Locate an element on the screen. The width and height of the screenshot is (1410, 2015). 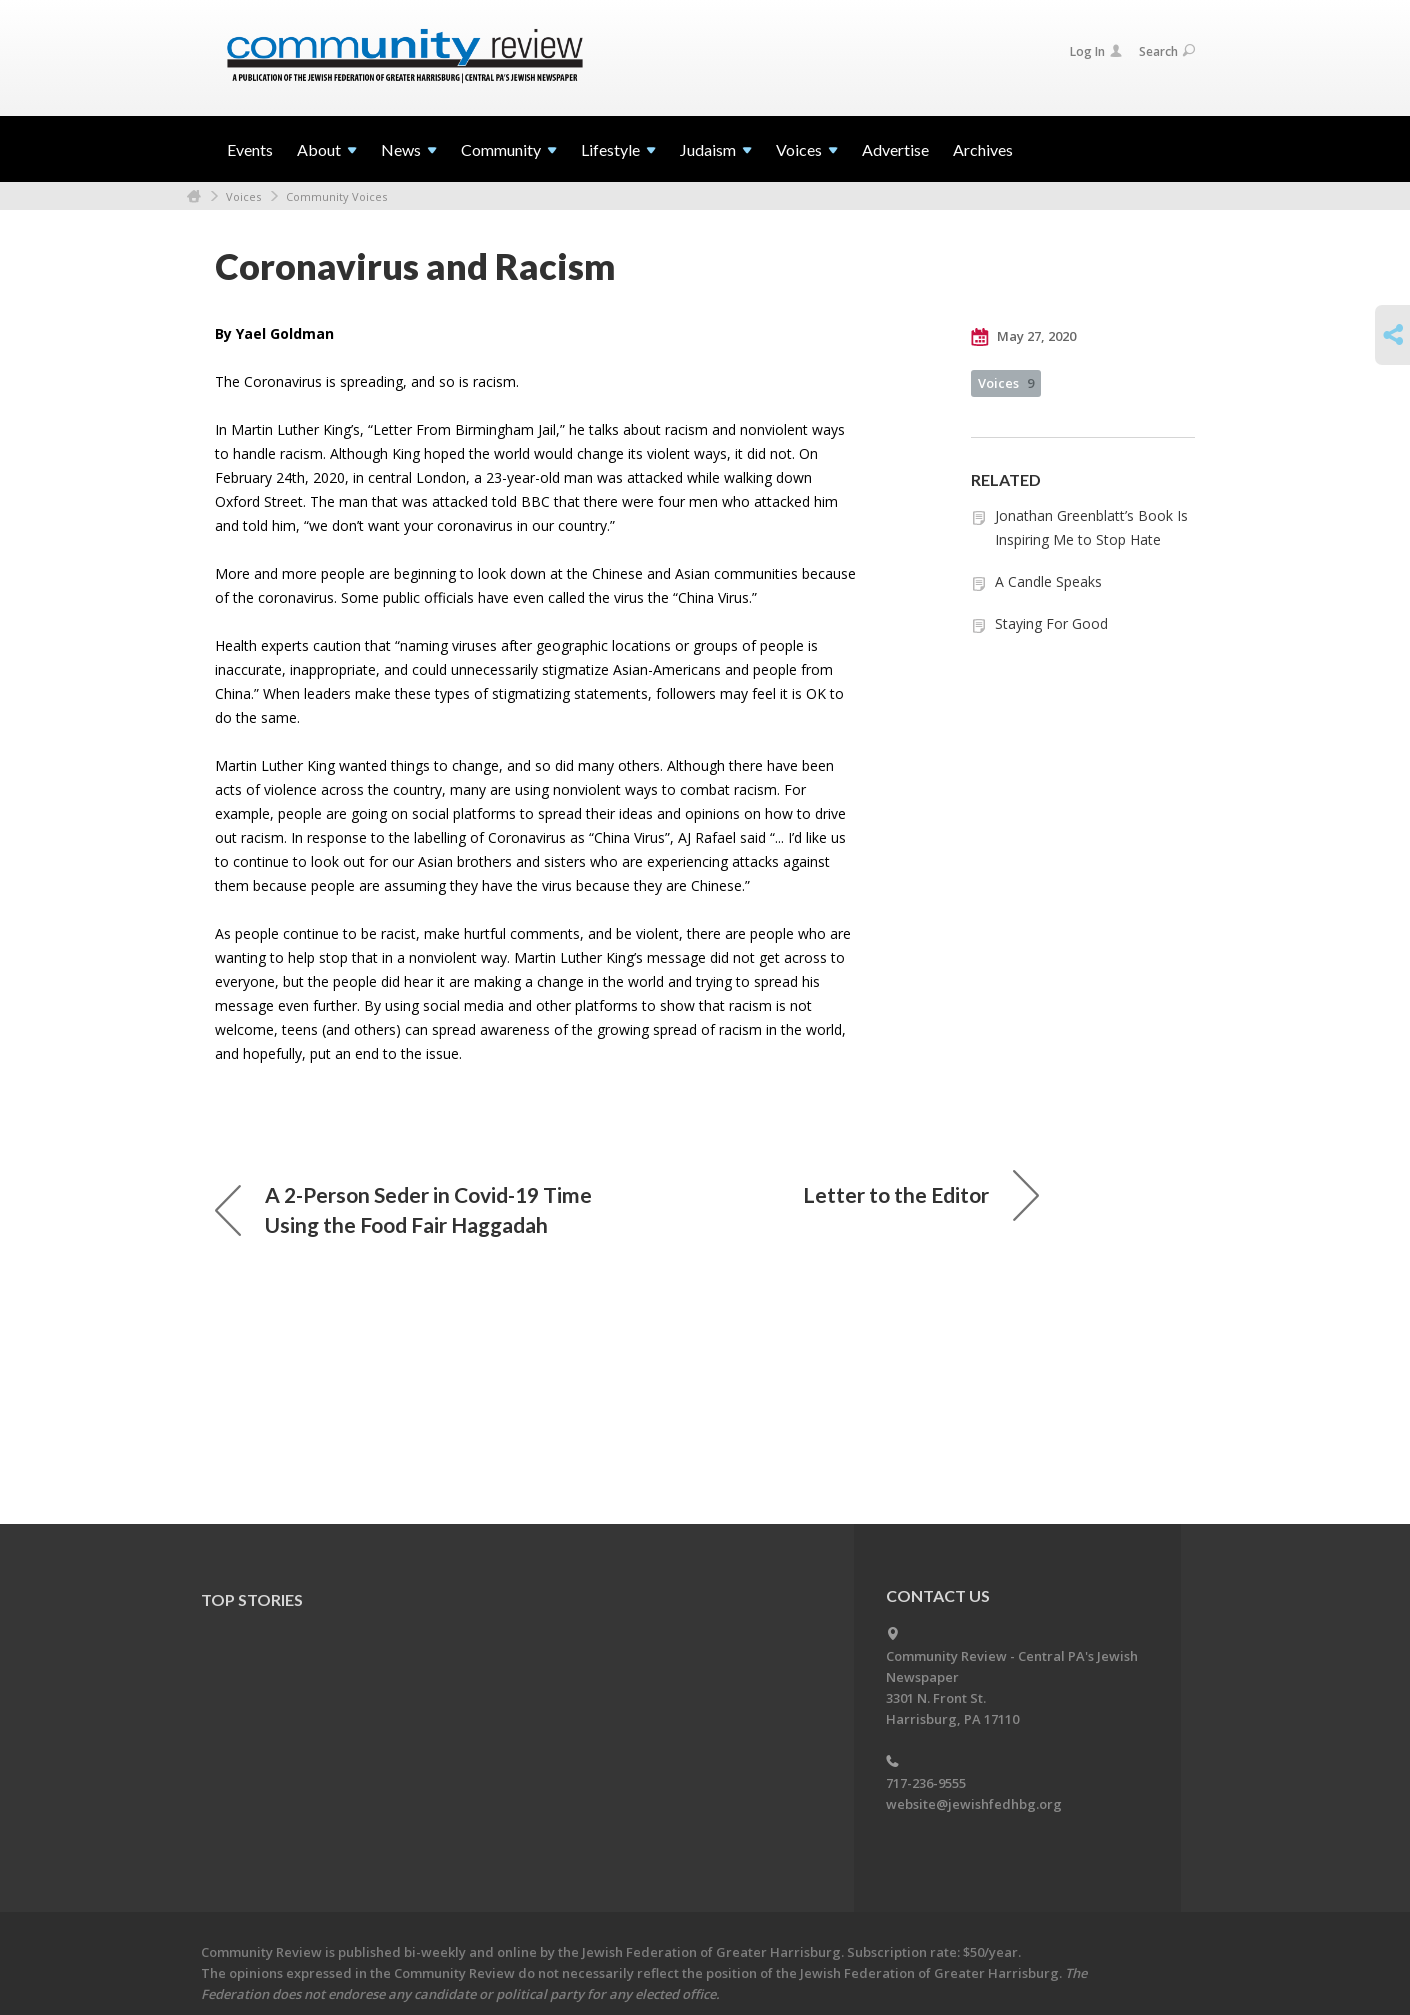
Voices is located at coordinates (243, 196).